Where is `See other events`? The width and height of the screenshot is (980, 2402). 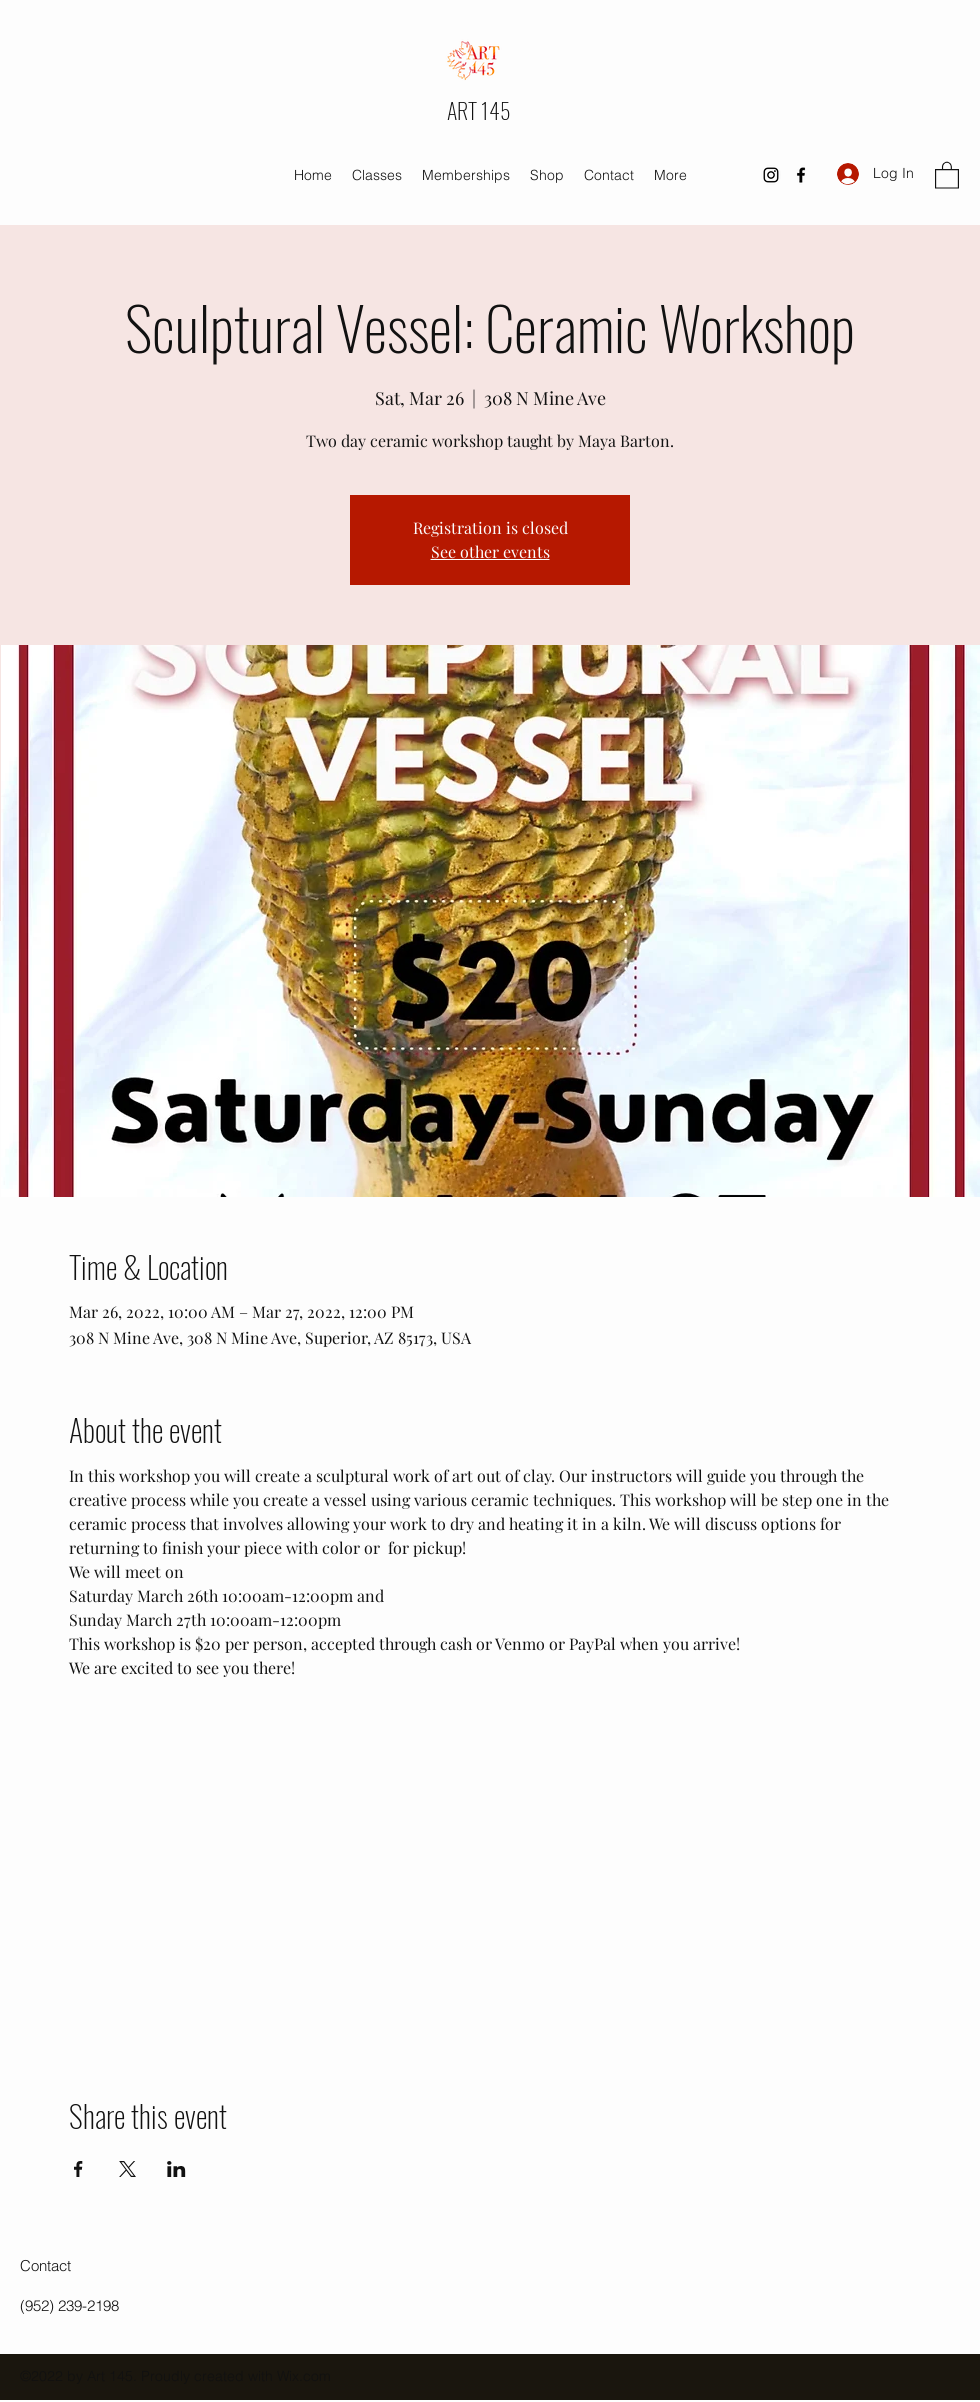
See other events is located at coordinates (490, 551).